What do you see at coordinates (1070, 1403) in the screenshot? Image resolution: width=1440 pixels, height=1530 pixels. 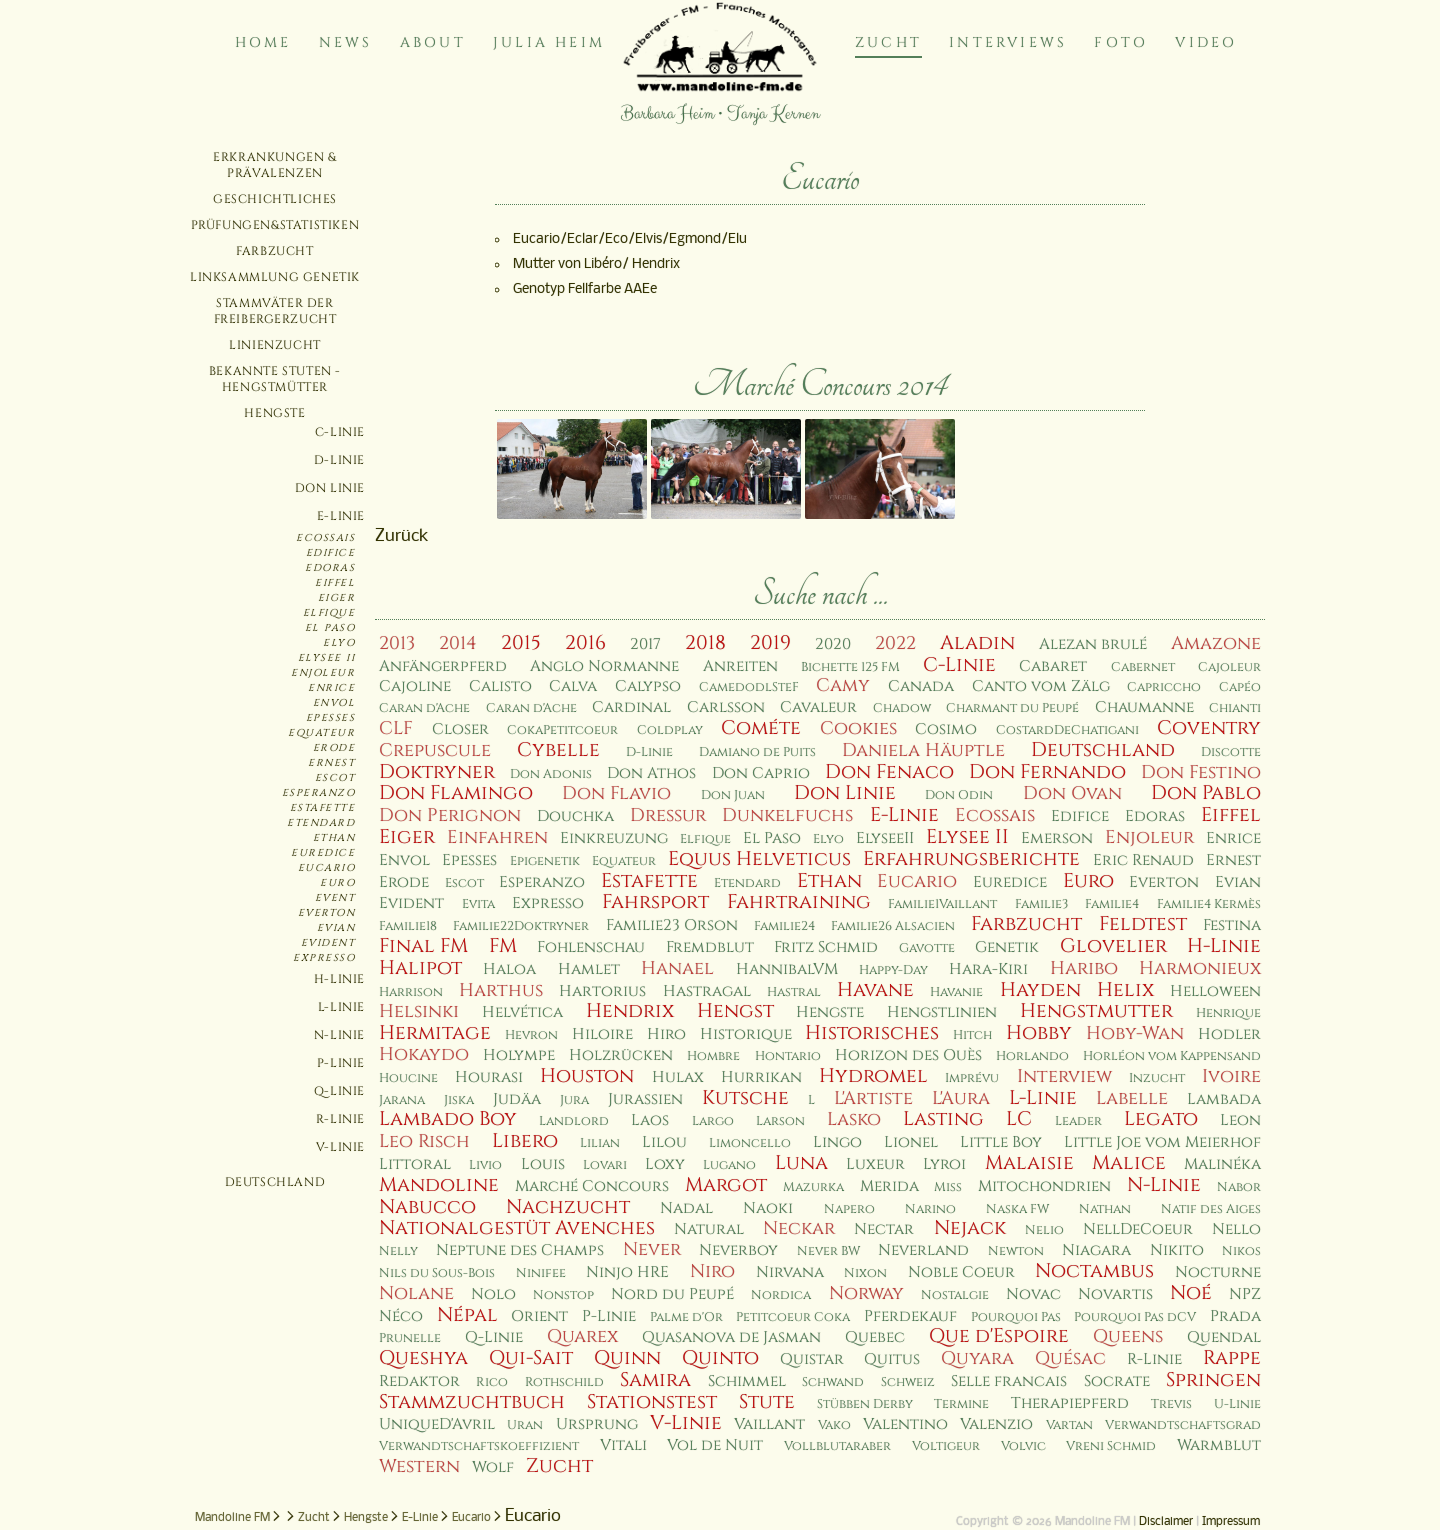 I see `Therapiepferd` at bounding box center [1070, 1403].